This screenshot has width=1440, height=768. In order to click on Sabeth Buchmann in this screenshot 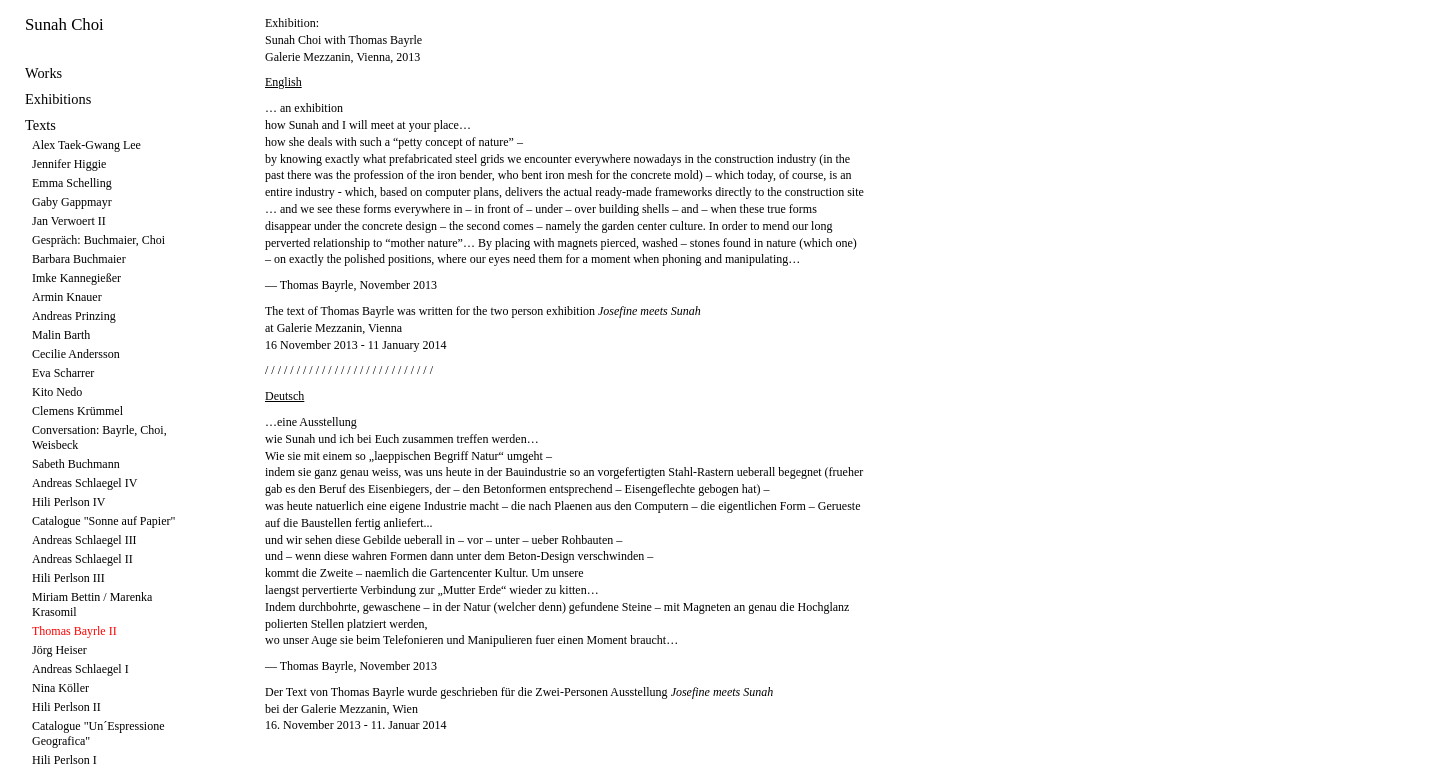, I will do `click(76, 464)`.